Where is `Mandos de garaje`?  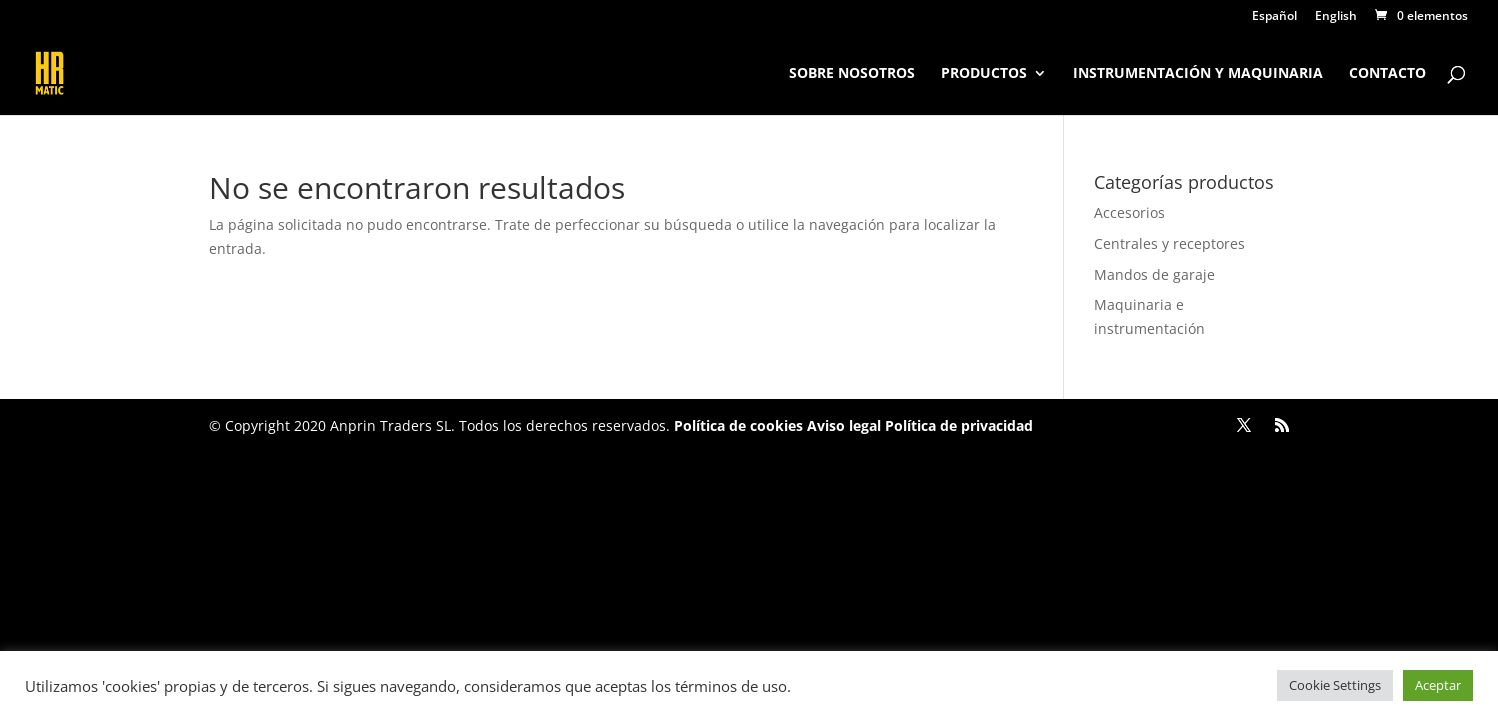 Mandos de garaje is located at coordinates (1154, 274).